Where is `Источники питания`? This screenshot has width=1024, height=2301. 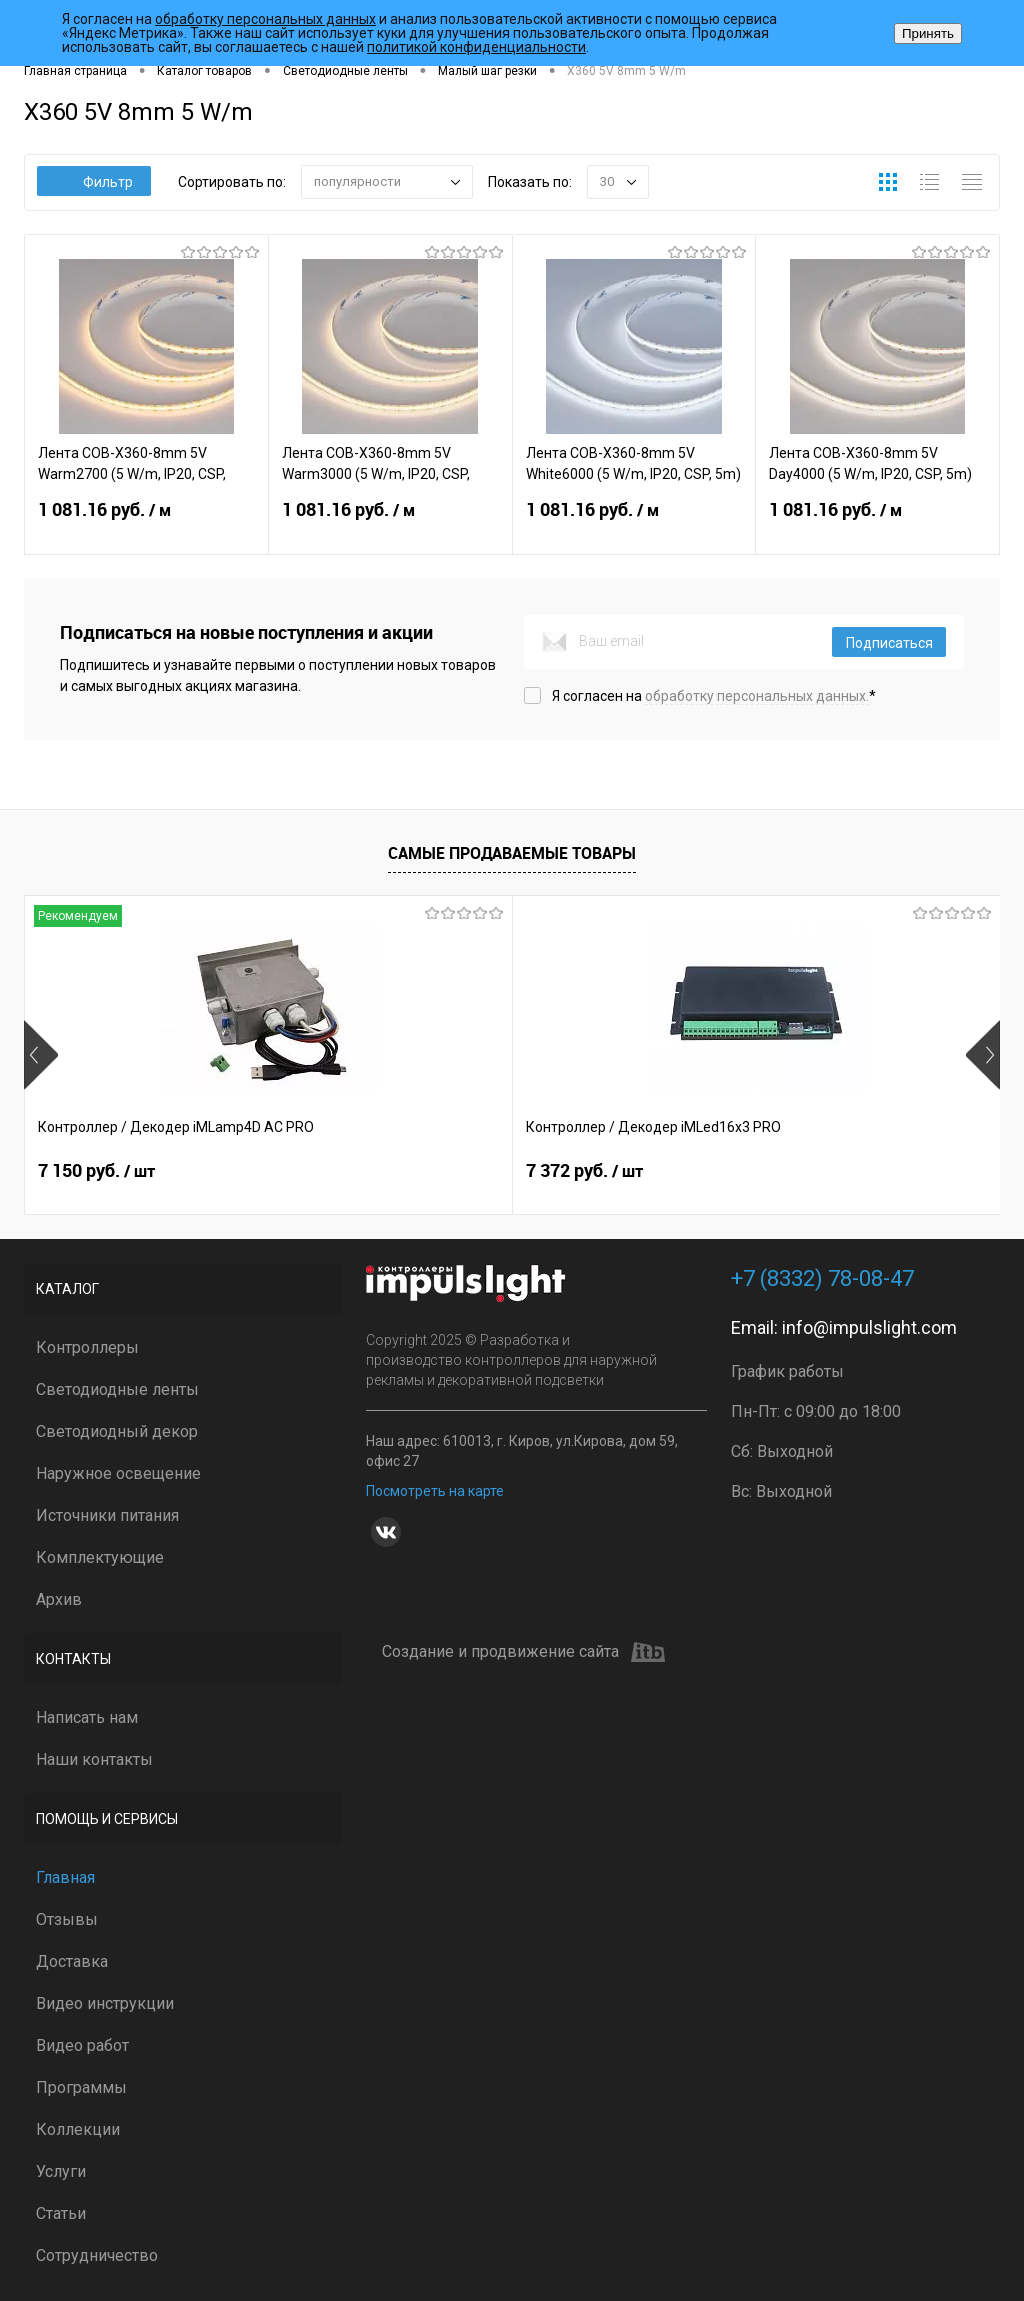
Источники питания is located at coordinates (107, 1515).